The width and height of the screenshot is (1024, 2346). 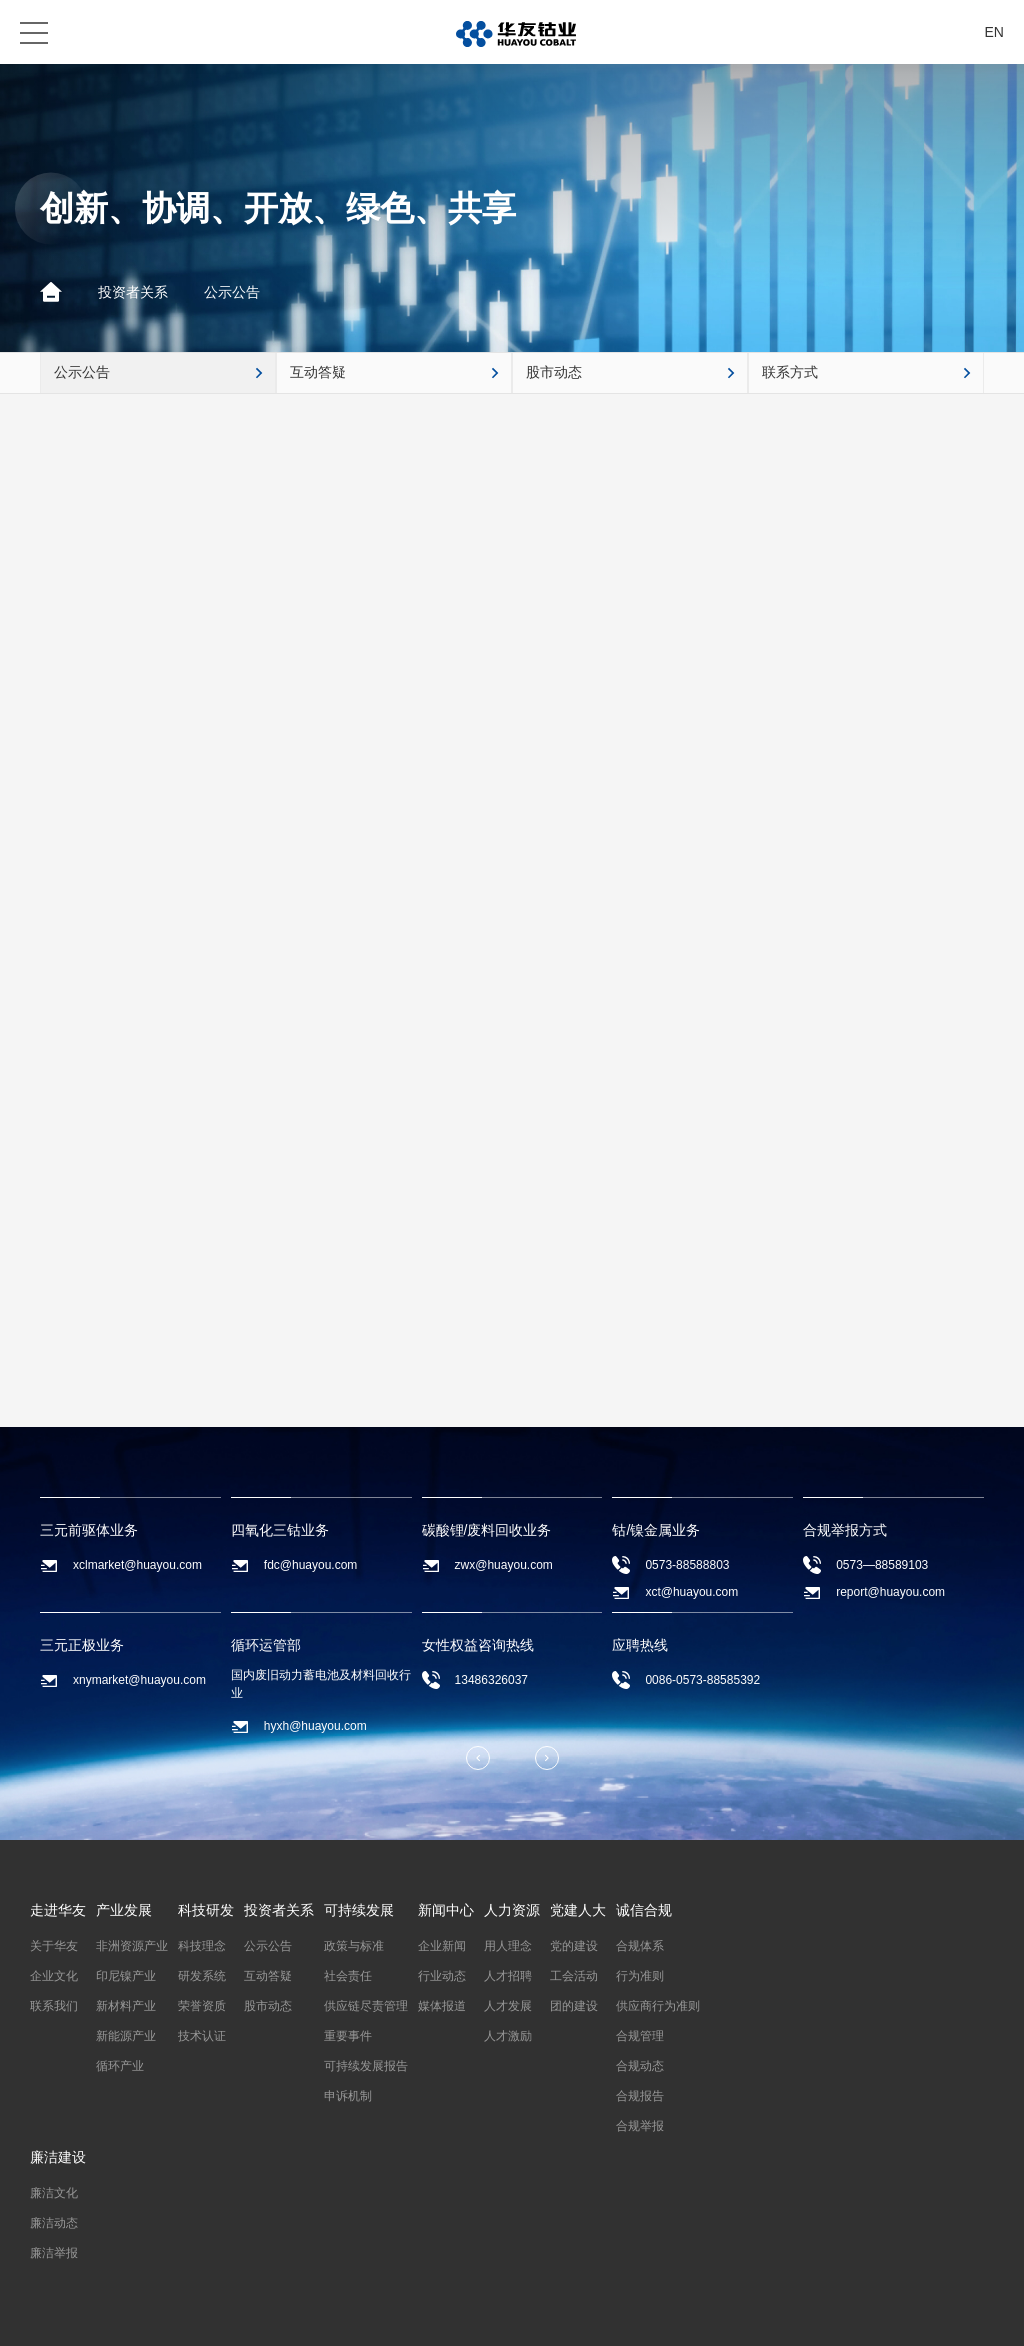 What do you see at coordinates (268, 2006) in the screenshot?
I see `股市动态` at bounding box center [268, 2006].